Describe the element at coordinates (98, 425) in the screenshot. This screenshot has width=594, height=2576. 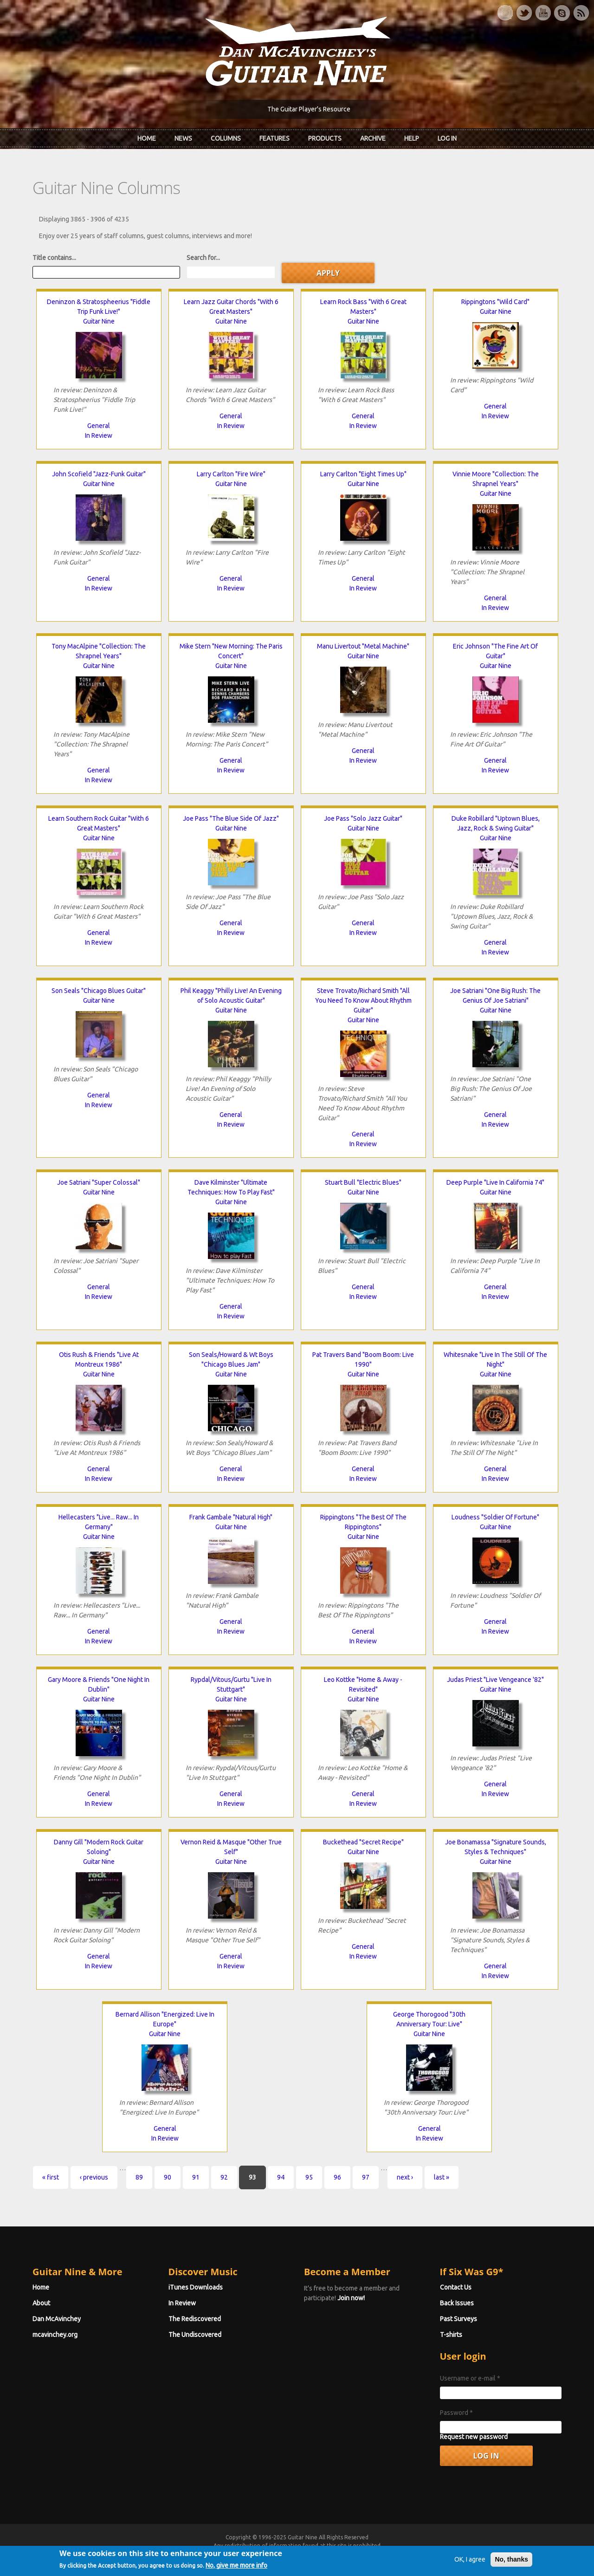
I see `General` at that location.